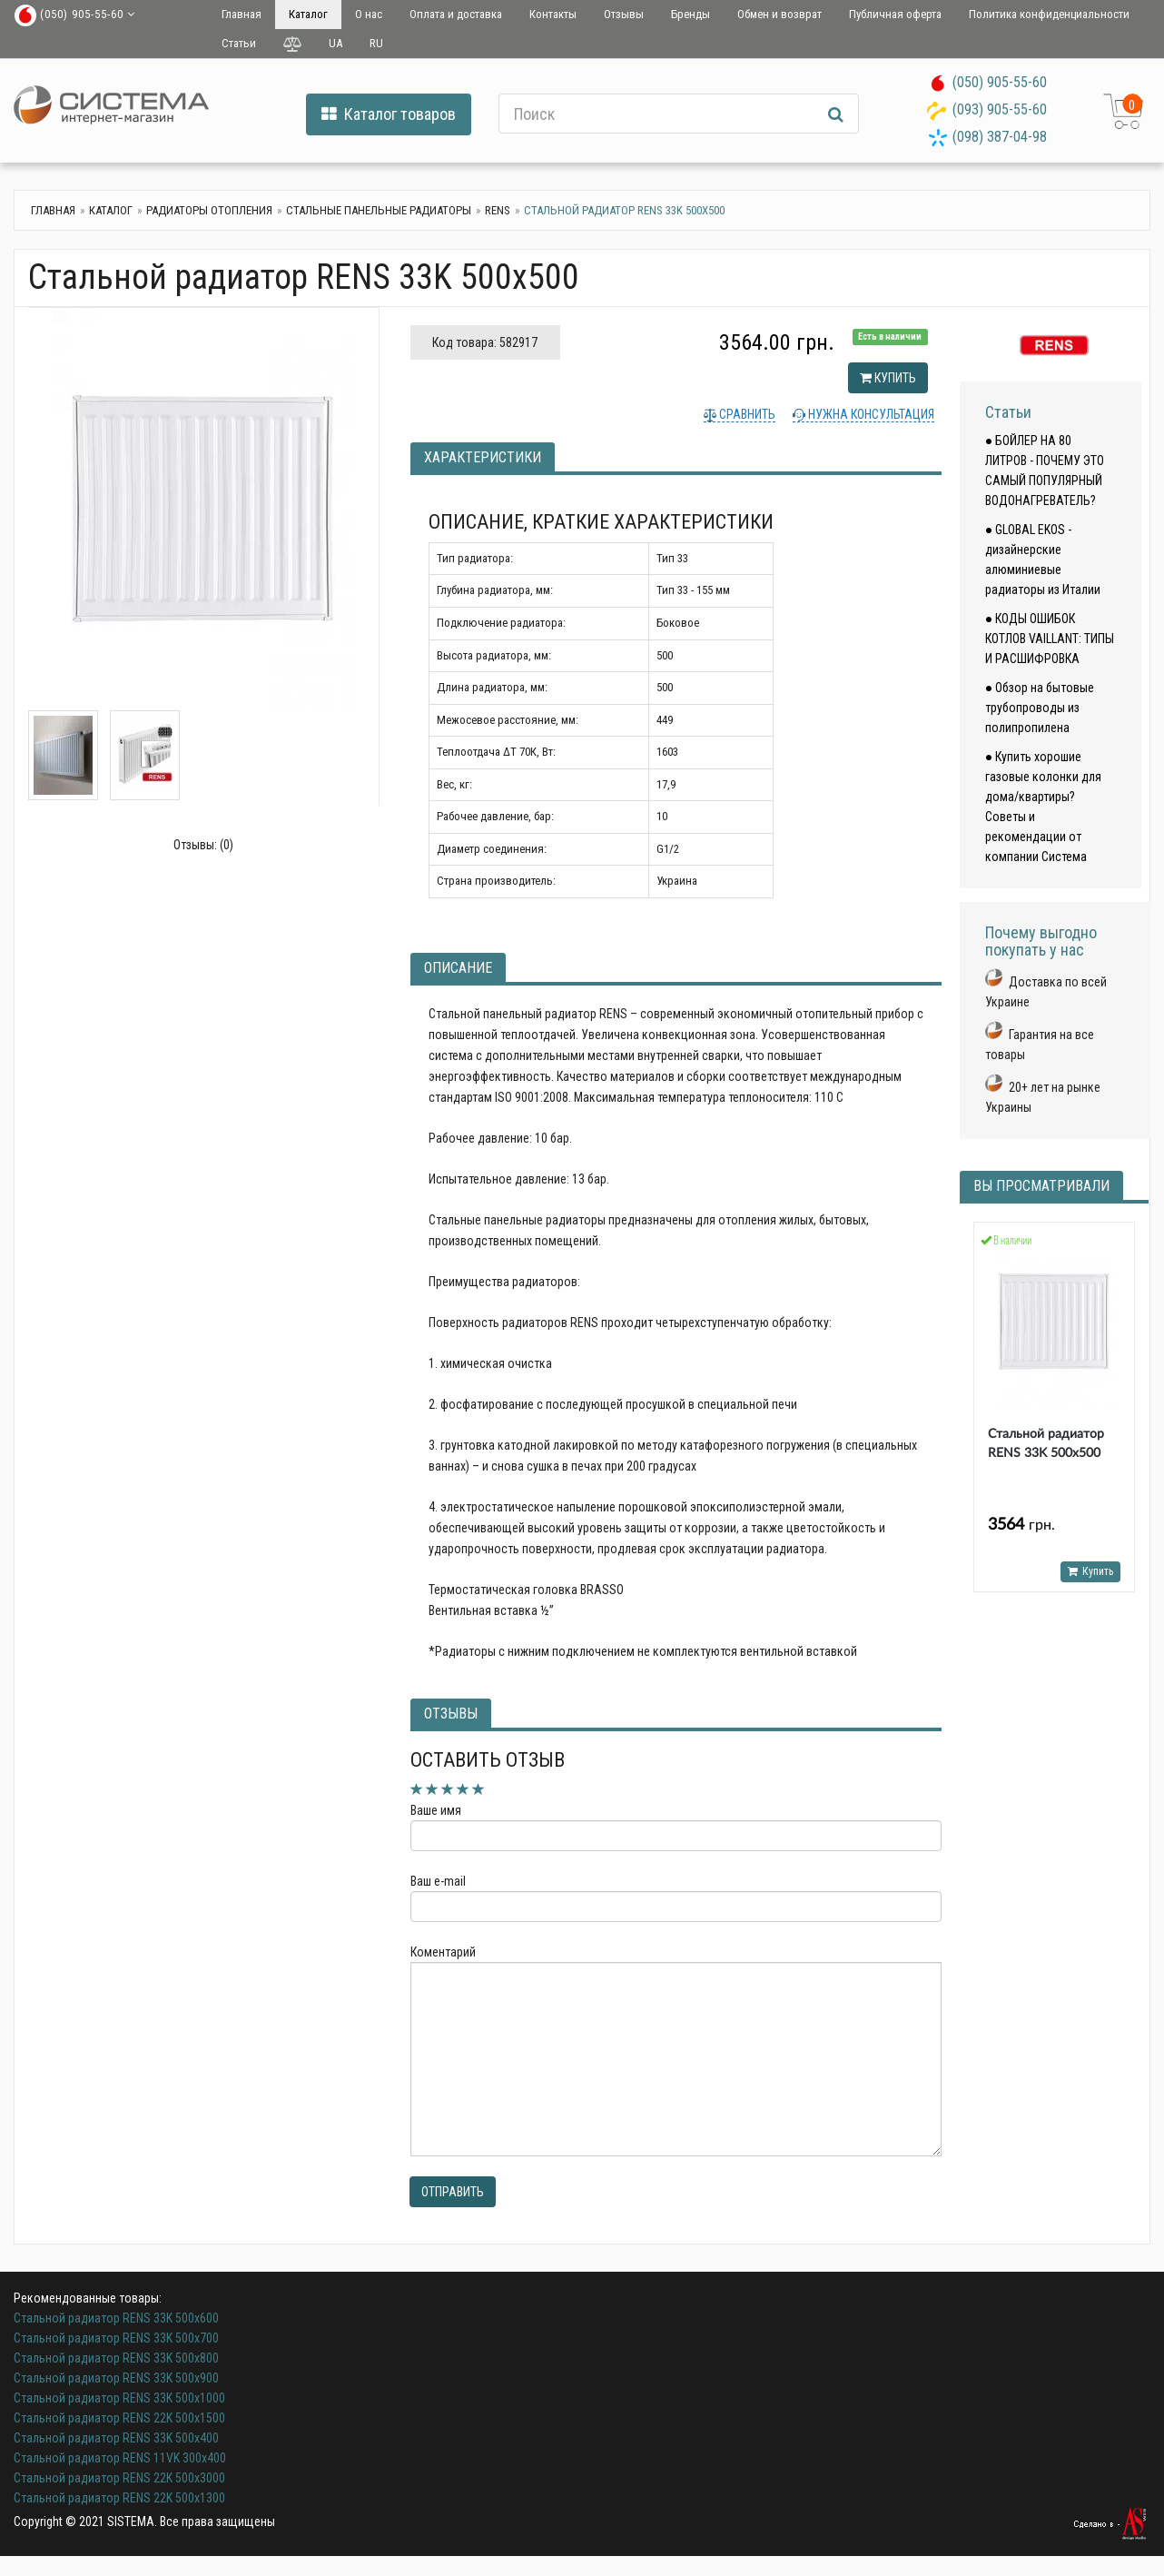 The height and width of the screenshot is (2576, 1164). I want to click on Стальной радиатор RENS 33K 500х900, so click(116, 2378).